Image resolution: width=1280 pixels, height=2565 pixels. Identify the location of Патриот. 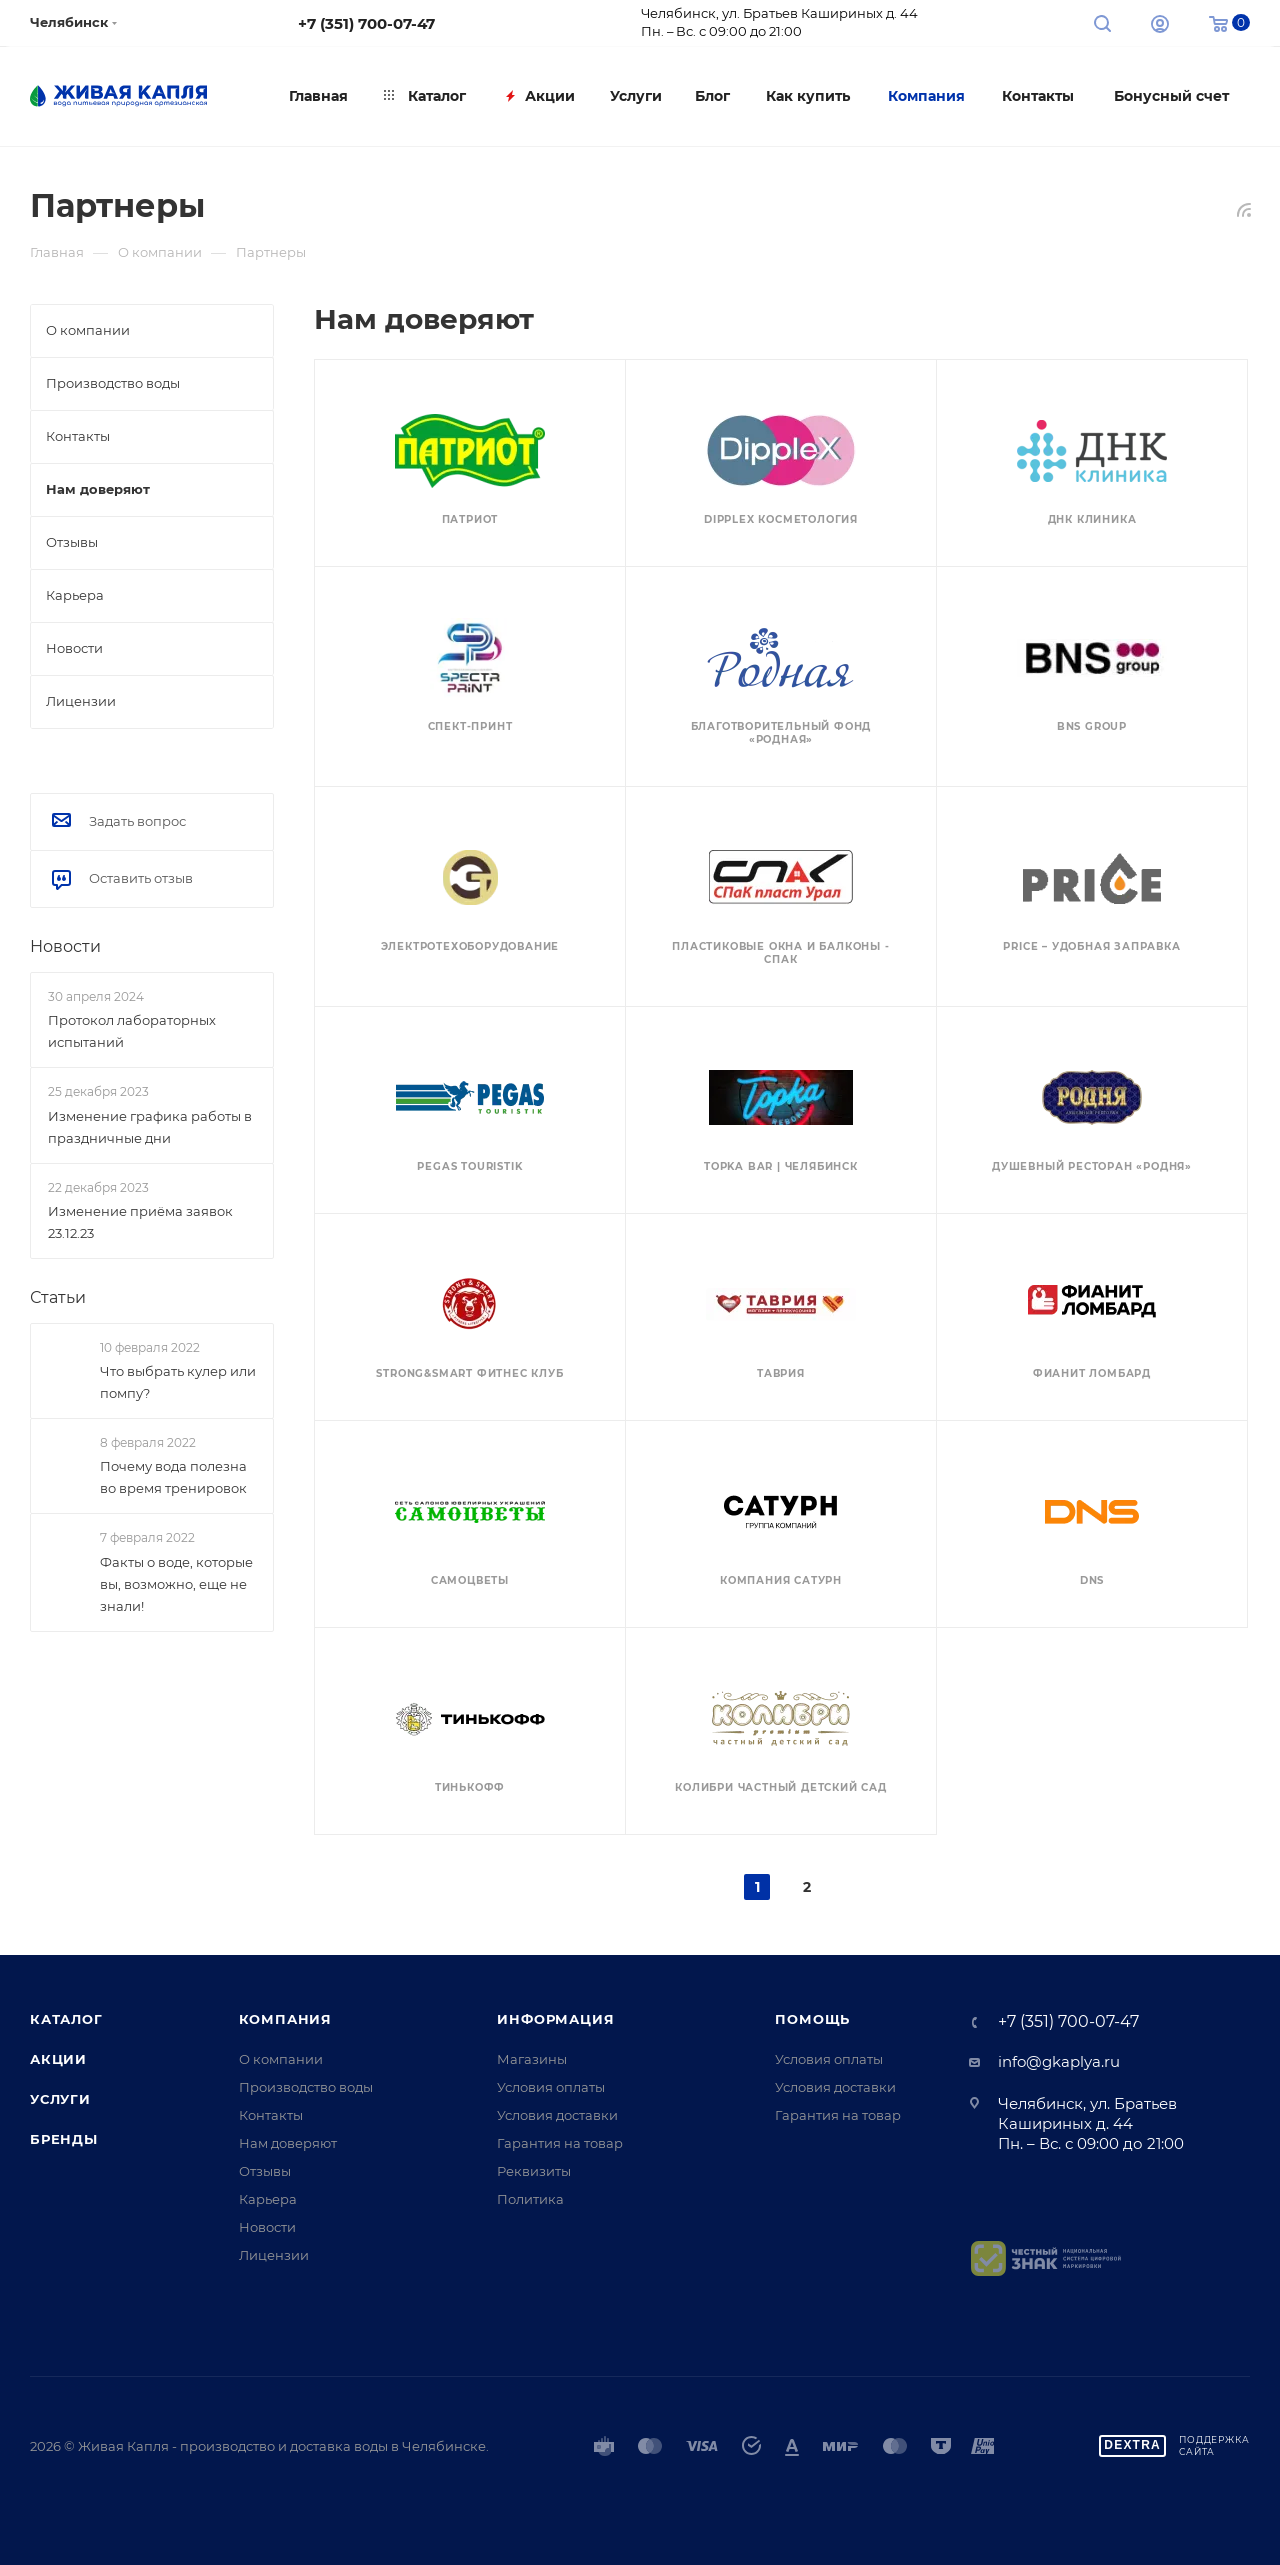
(470, 519).